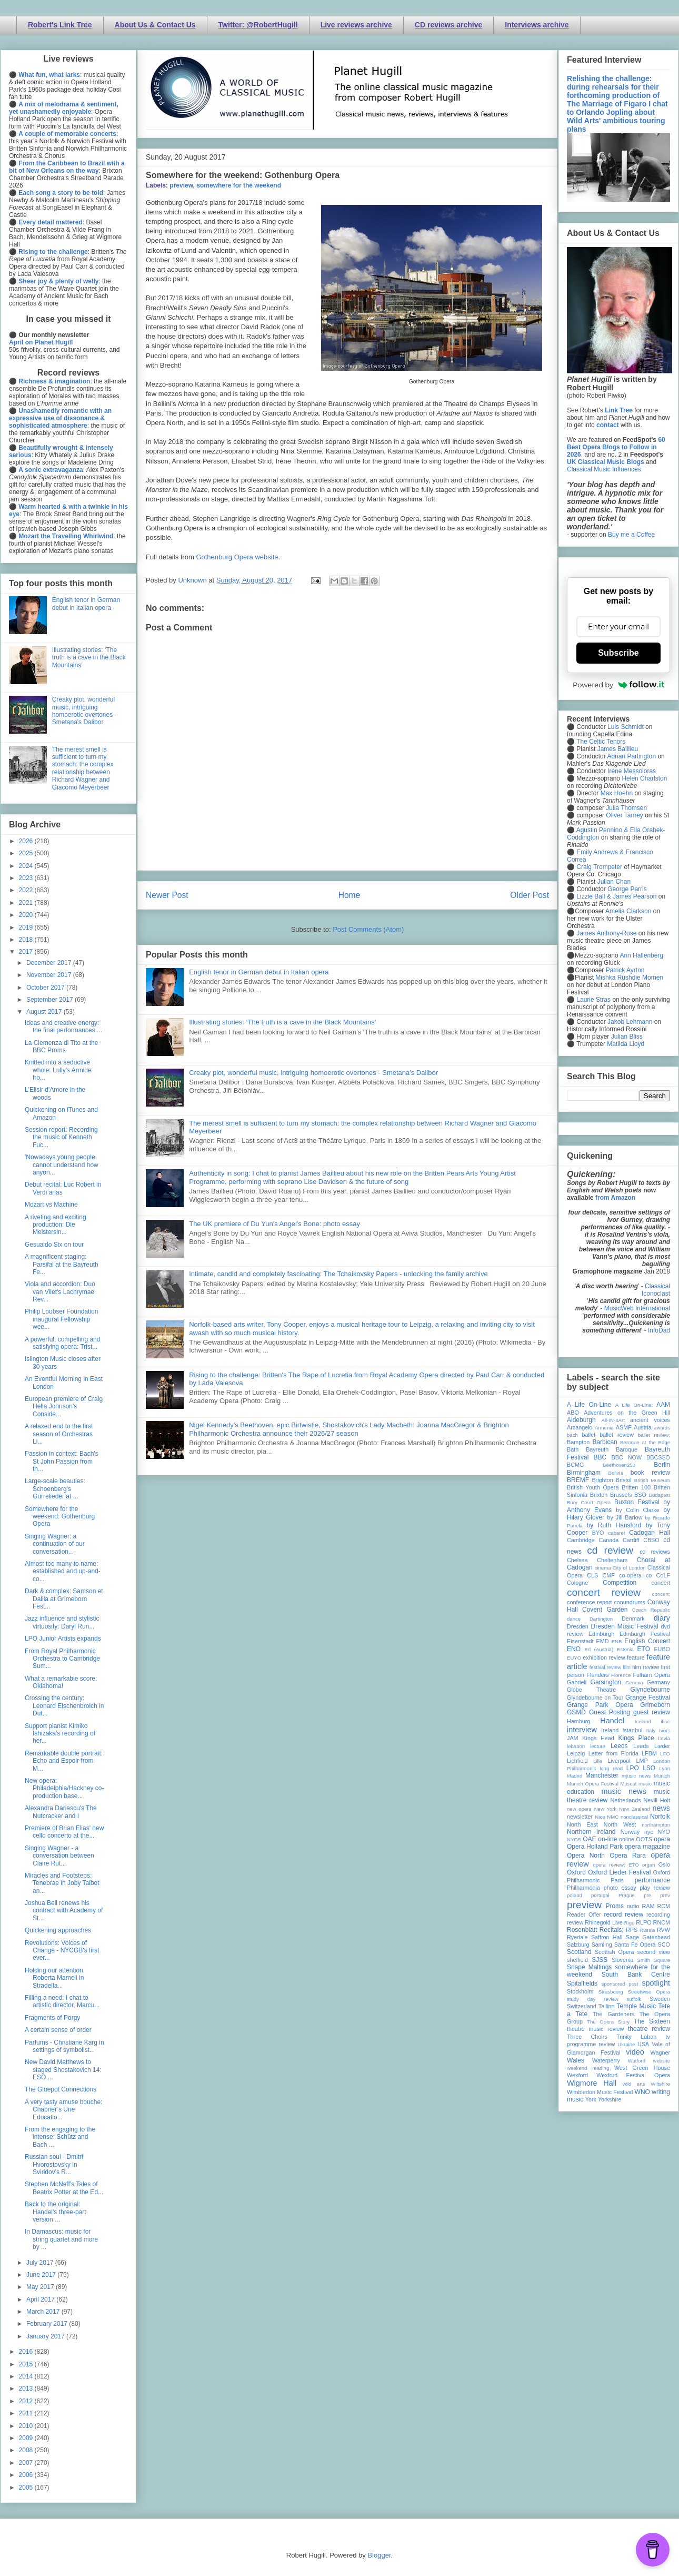  What do you see at coordinates (648, 1832) in the screenshot?
I see `nyc` at bounding box center [648, 1832].